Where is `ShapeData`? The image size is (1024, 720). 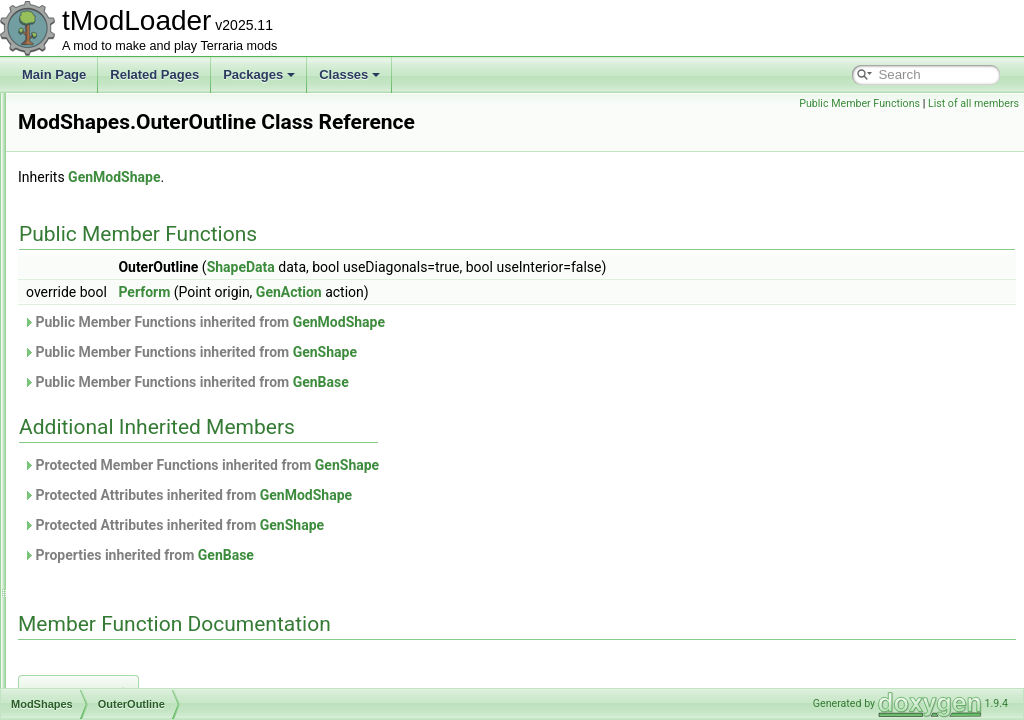
ShapeData is located at coordinates (491, 295).